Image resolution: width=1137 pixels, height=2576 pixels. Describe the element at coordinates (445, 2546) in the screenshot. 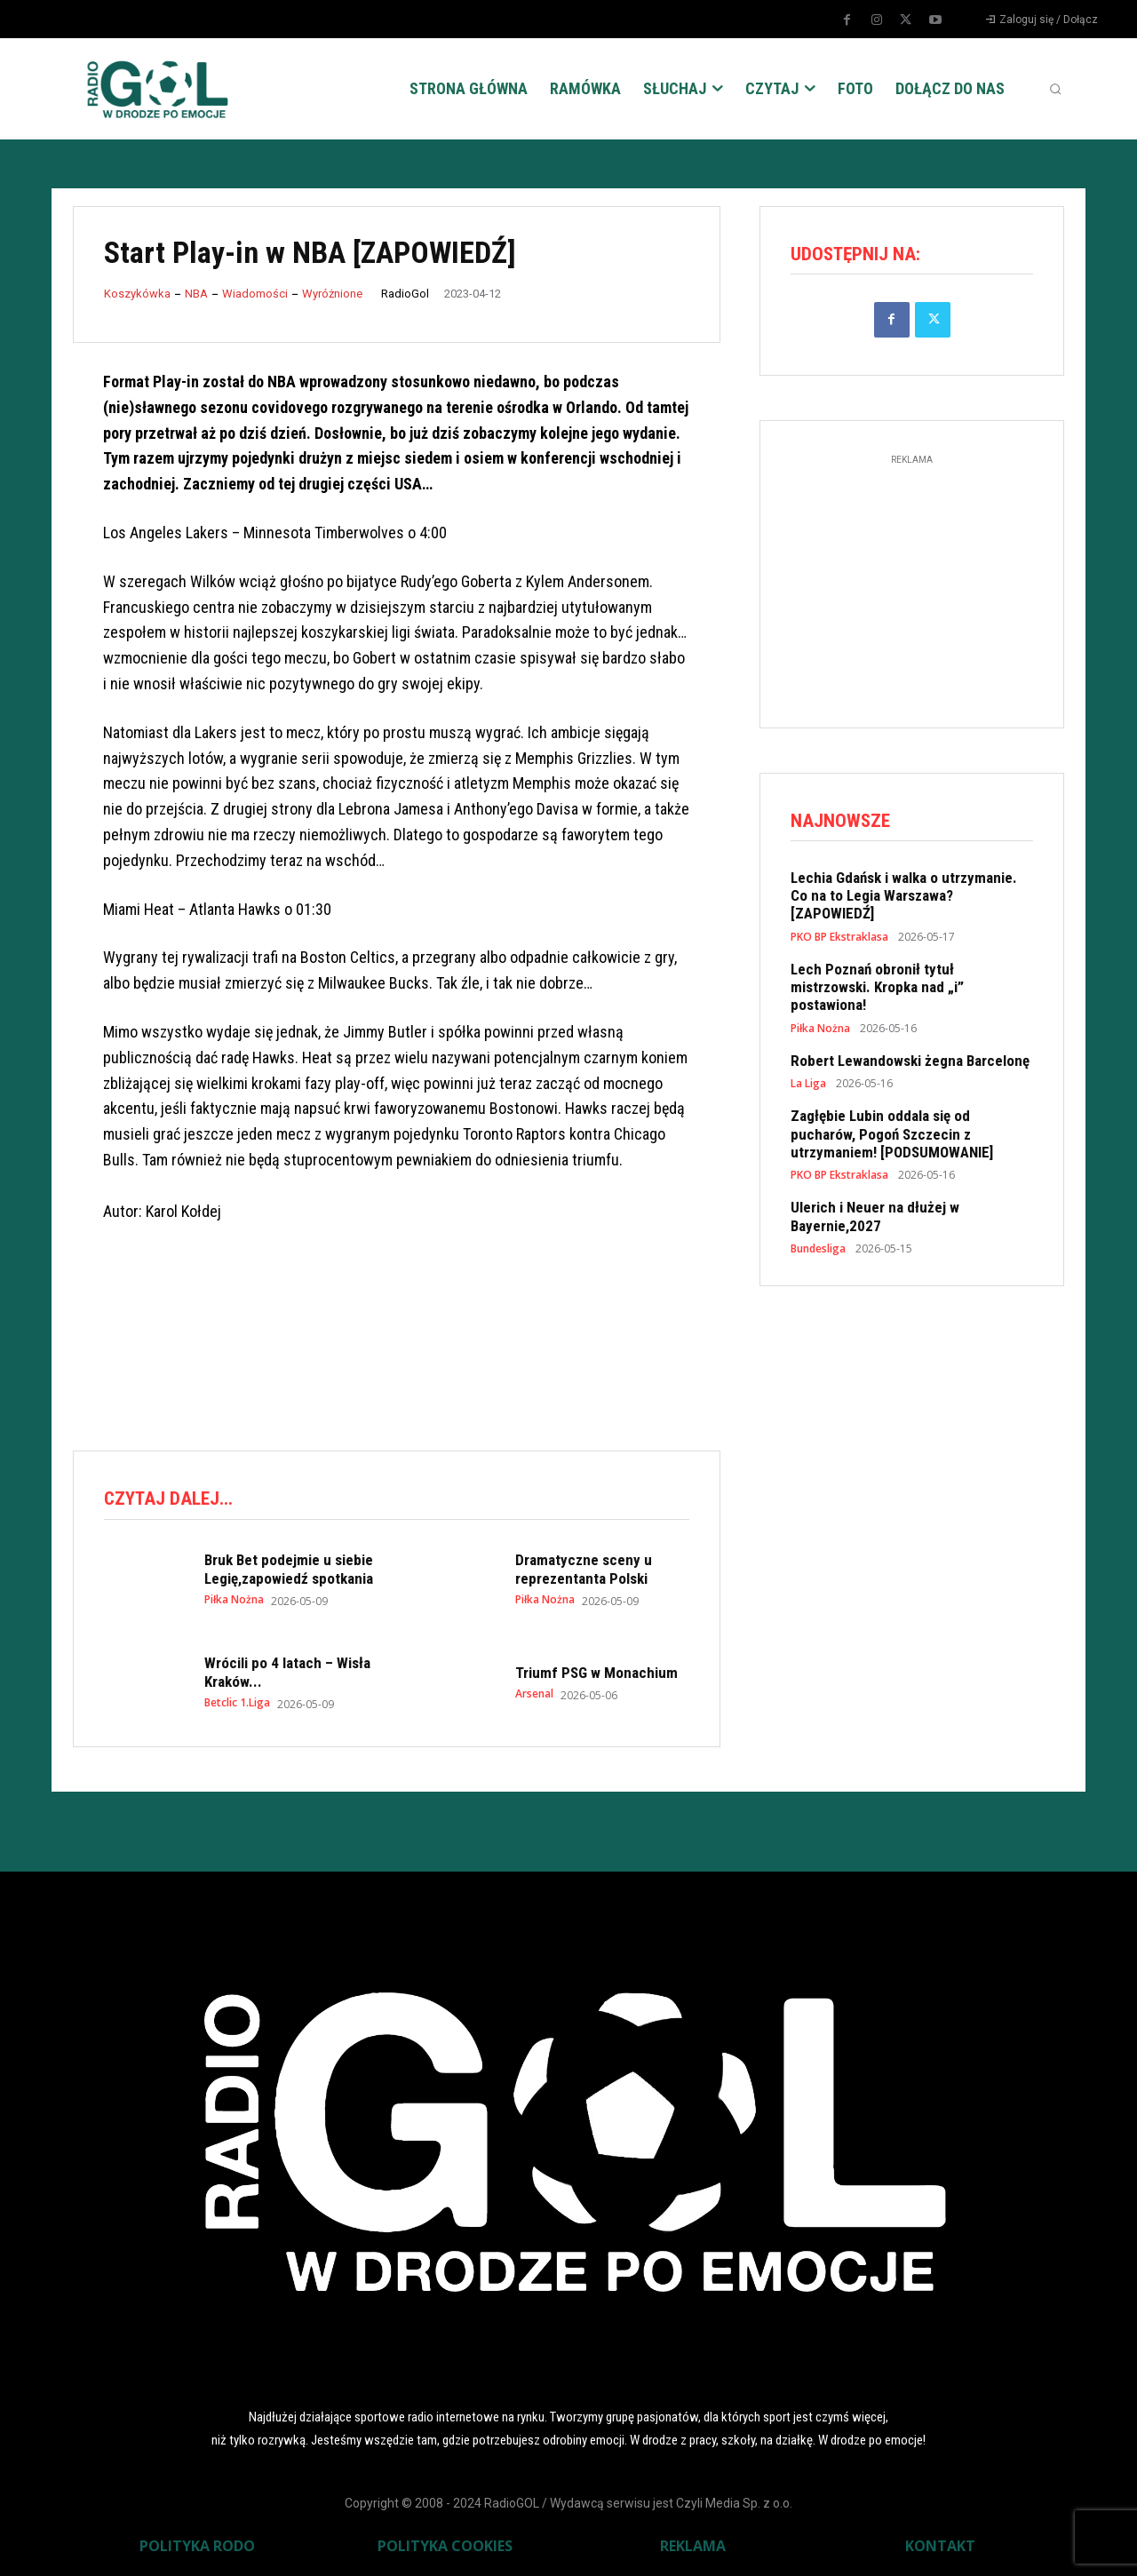

I see `POLITYKA COOKIES` at that location.